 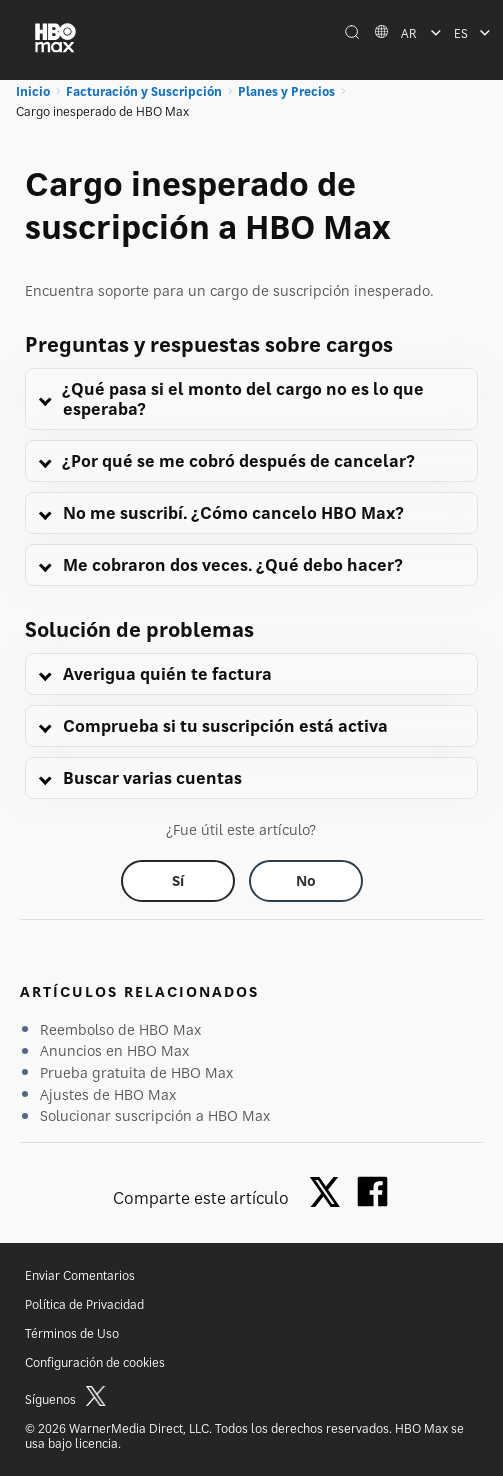 What do you see at coordinates (108, 1094) in the screenshot?
I see `Ajustes de HBO Max` at bounding box center [108, 1094].